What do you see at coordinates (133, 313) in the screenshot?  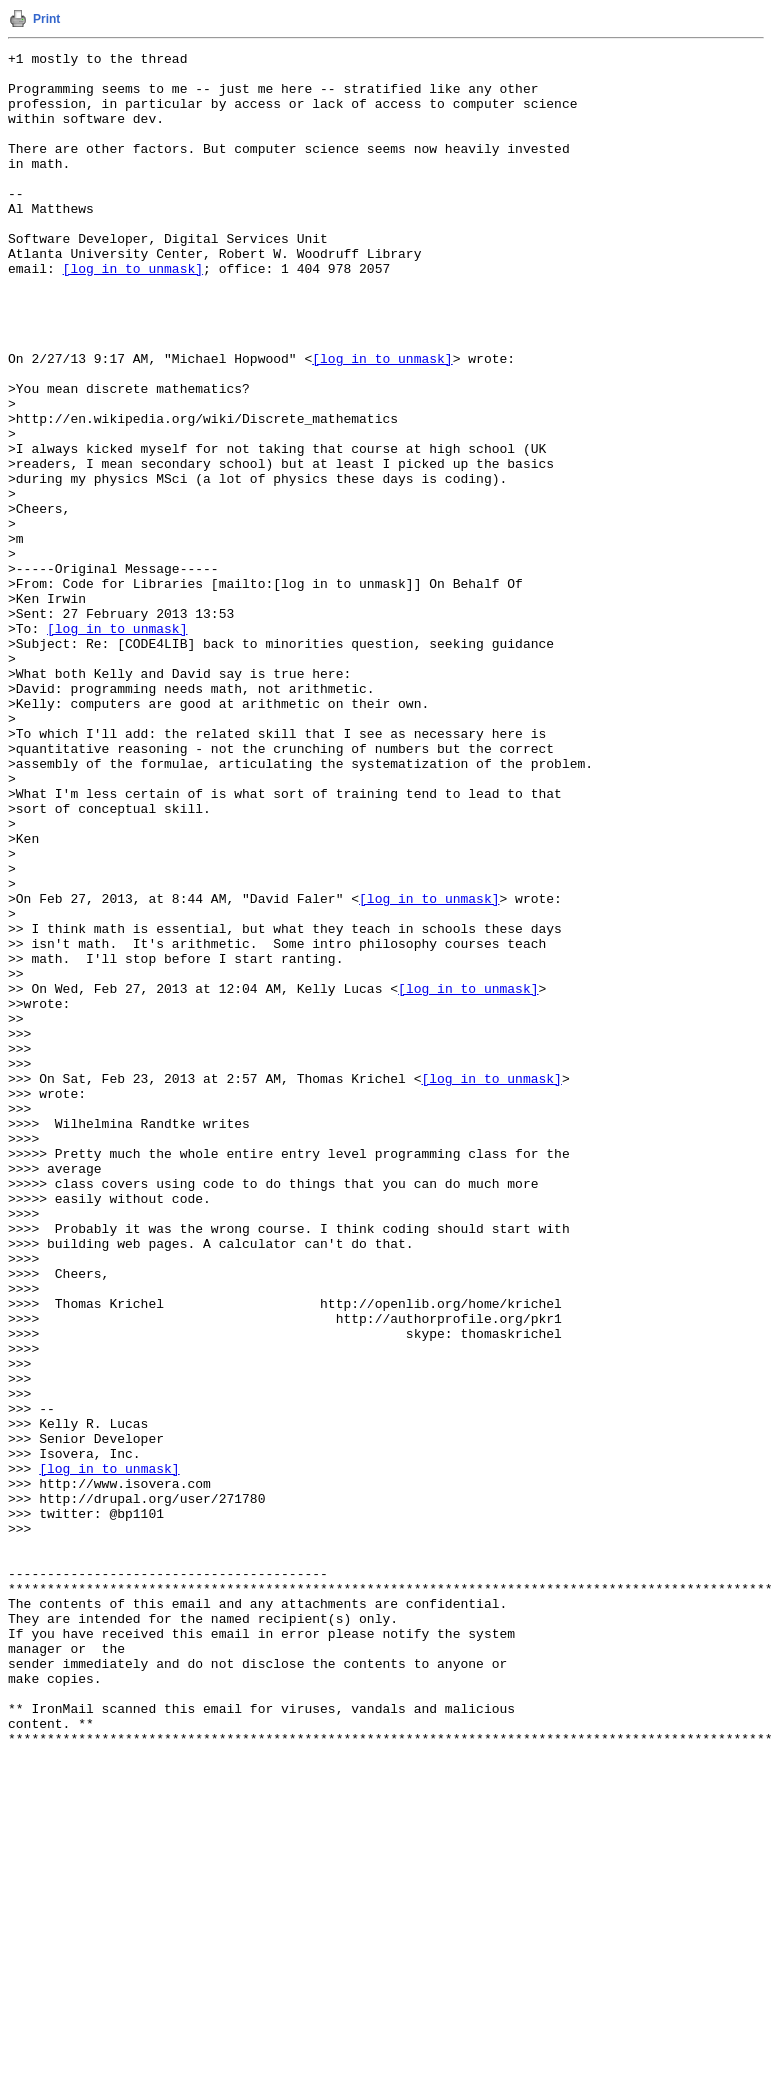 I see `[log in to unmask]` at bounding box center [133, 313].